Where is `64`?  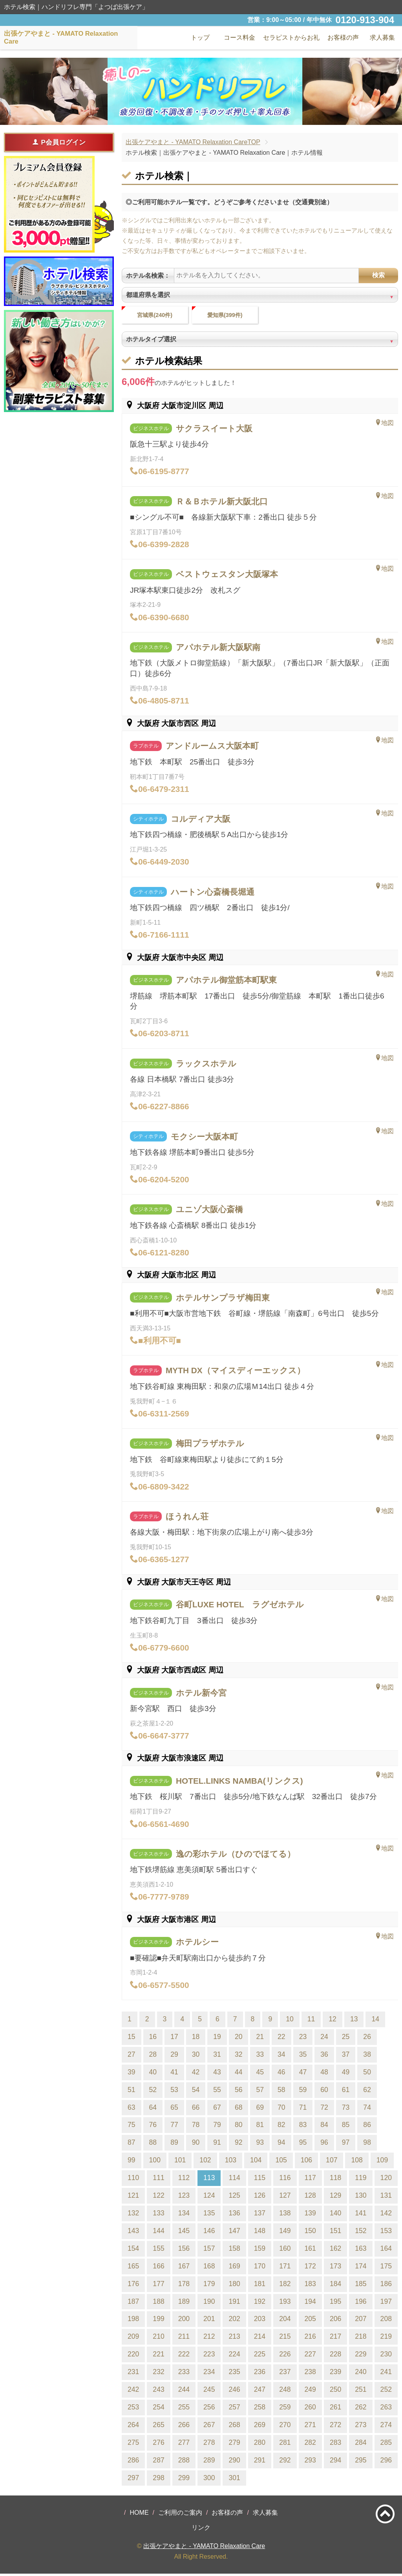 64 is located at coordinates (153, 2109).